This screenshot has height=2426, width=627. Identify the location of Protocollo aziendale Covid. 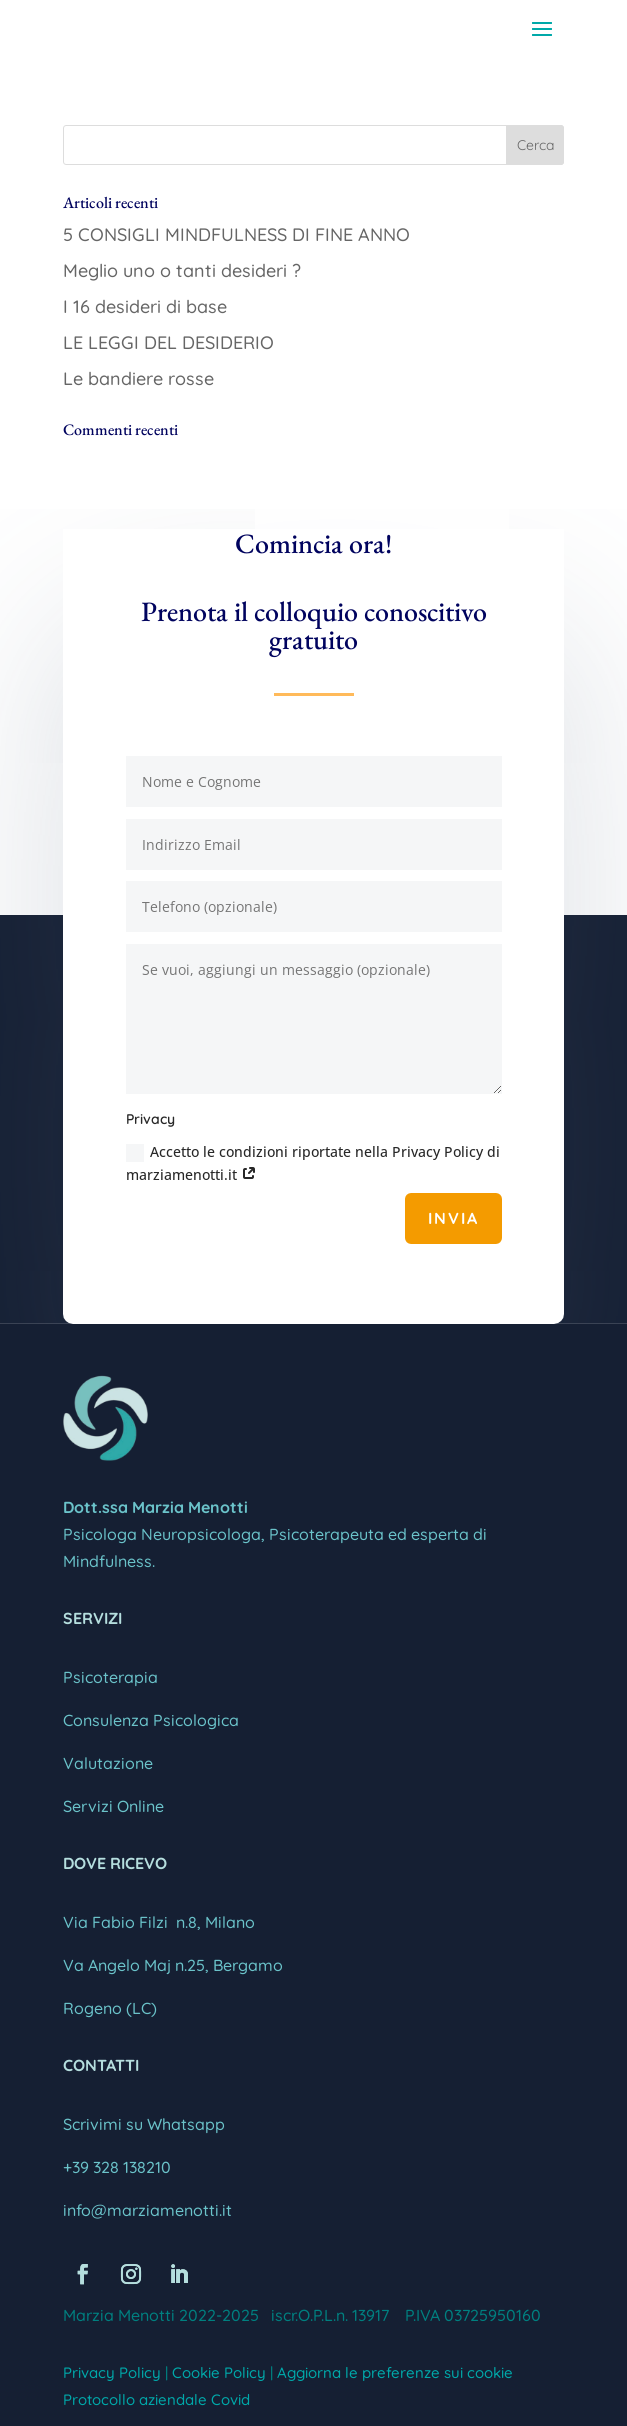
(156, 2399).